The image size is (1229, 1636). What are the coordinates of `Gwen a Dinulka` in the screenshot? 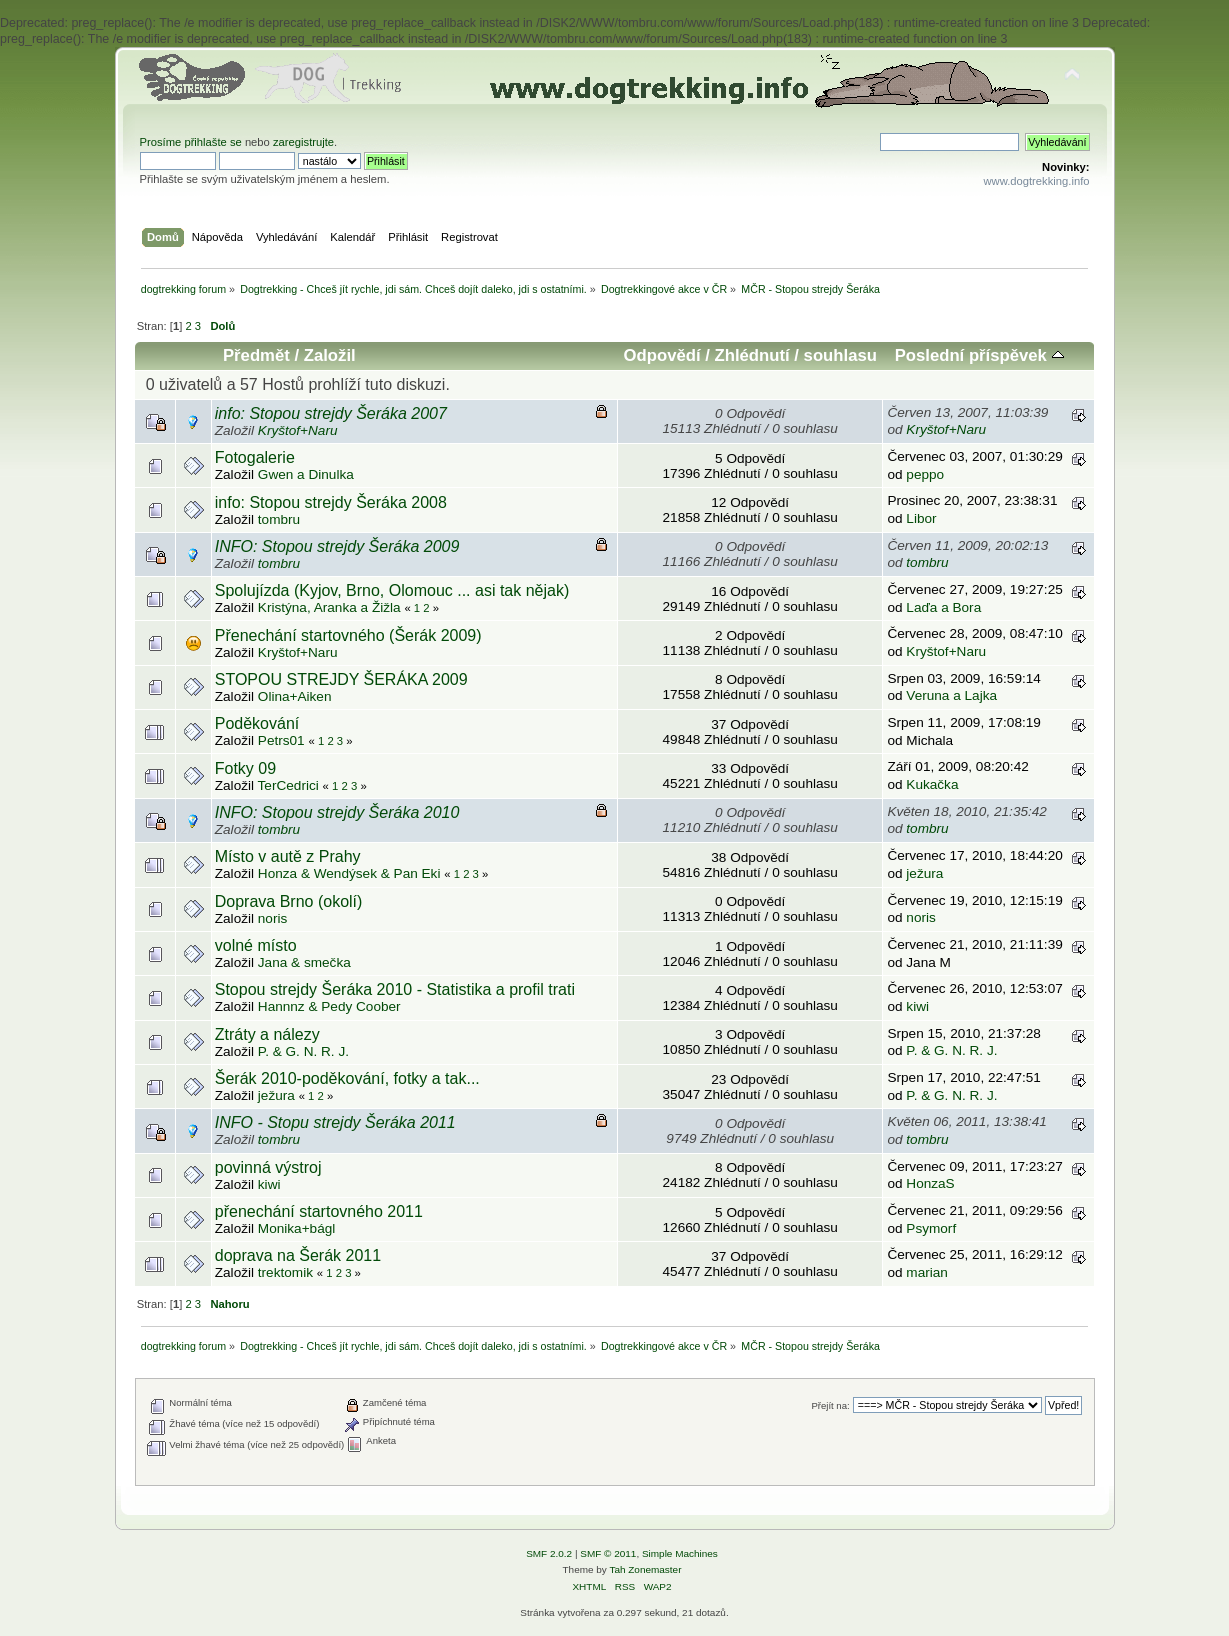 It's located at (306, 474).